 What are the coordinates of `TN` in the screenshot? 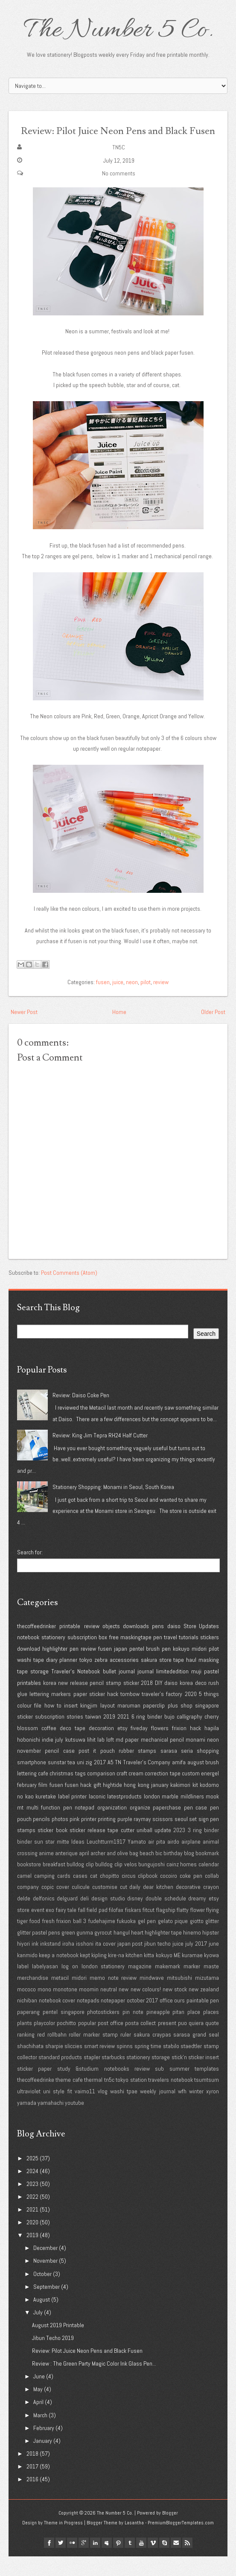 It's located at (118, 1781).